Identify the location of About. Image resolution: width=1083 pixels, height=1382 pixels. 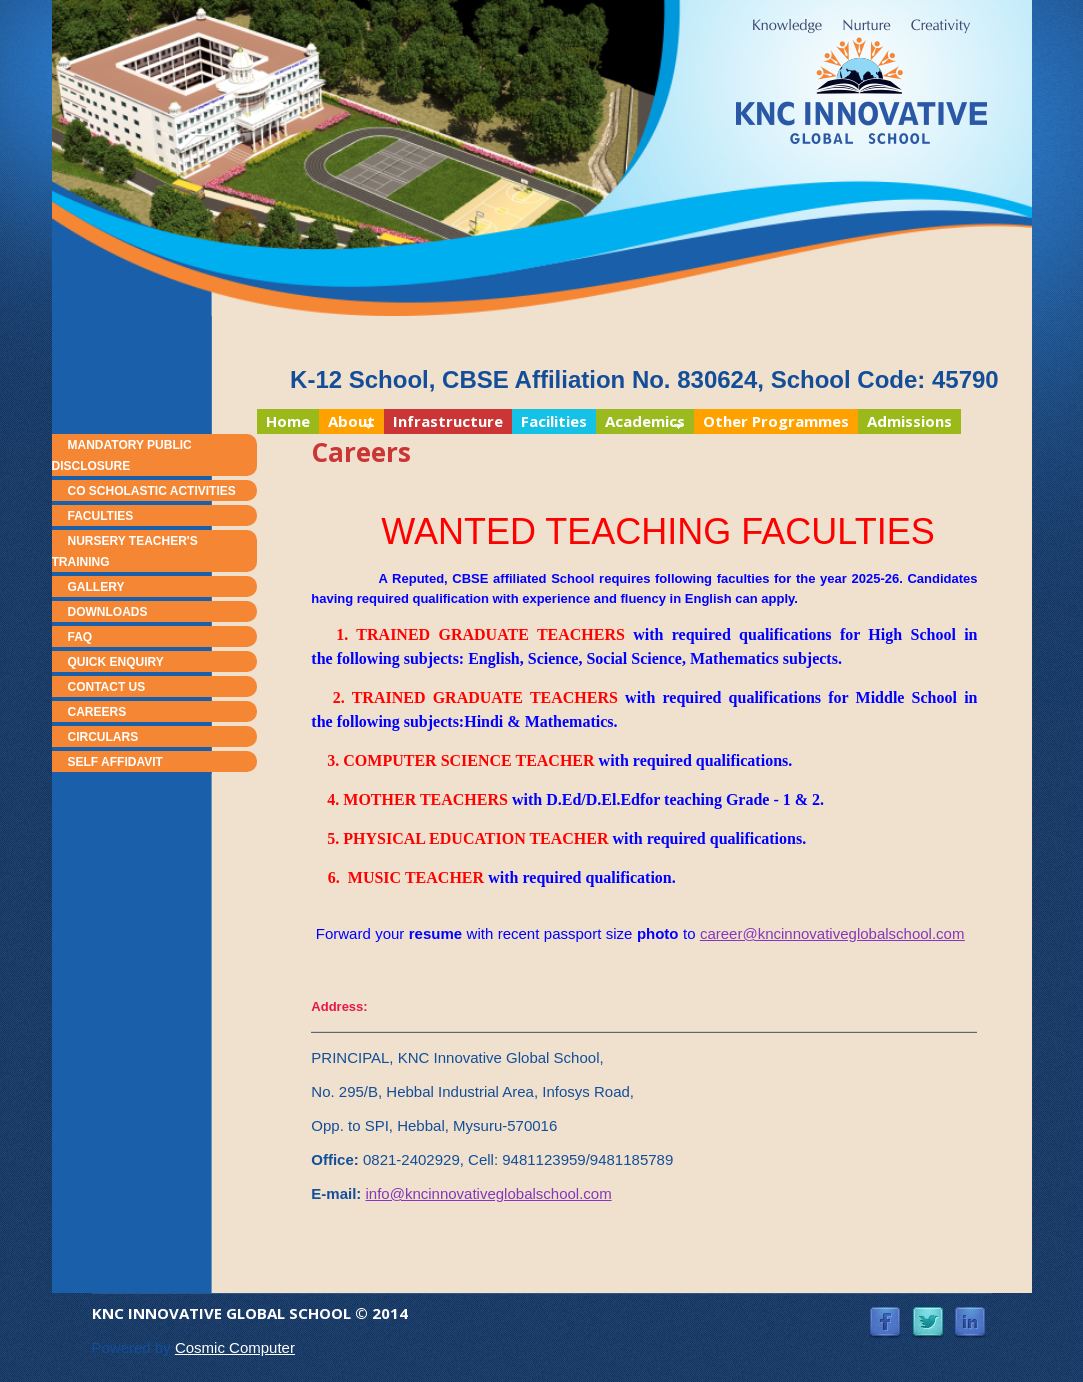
(347, 422).